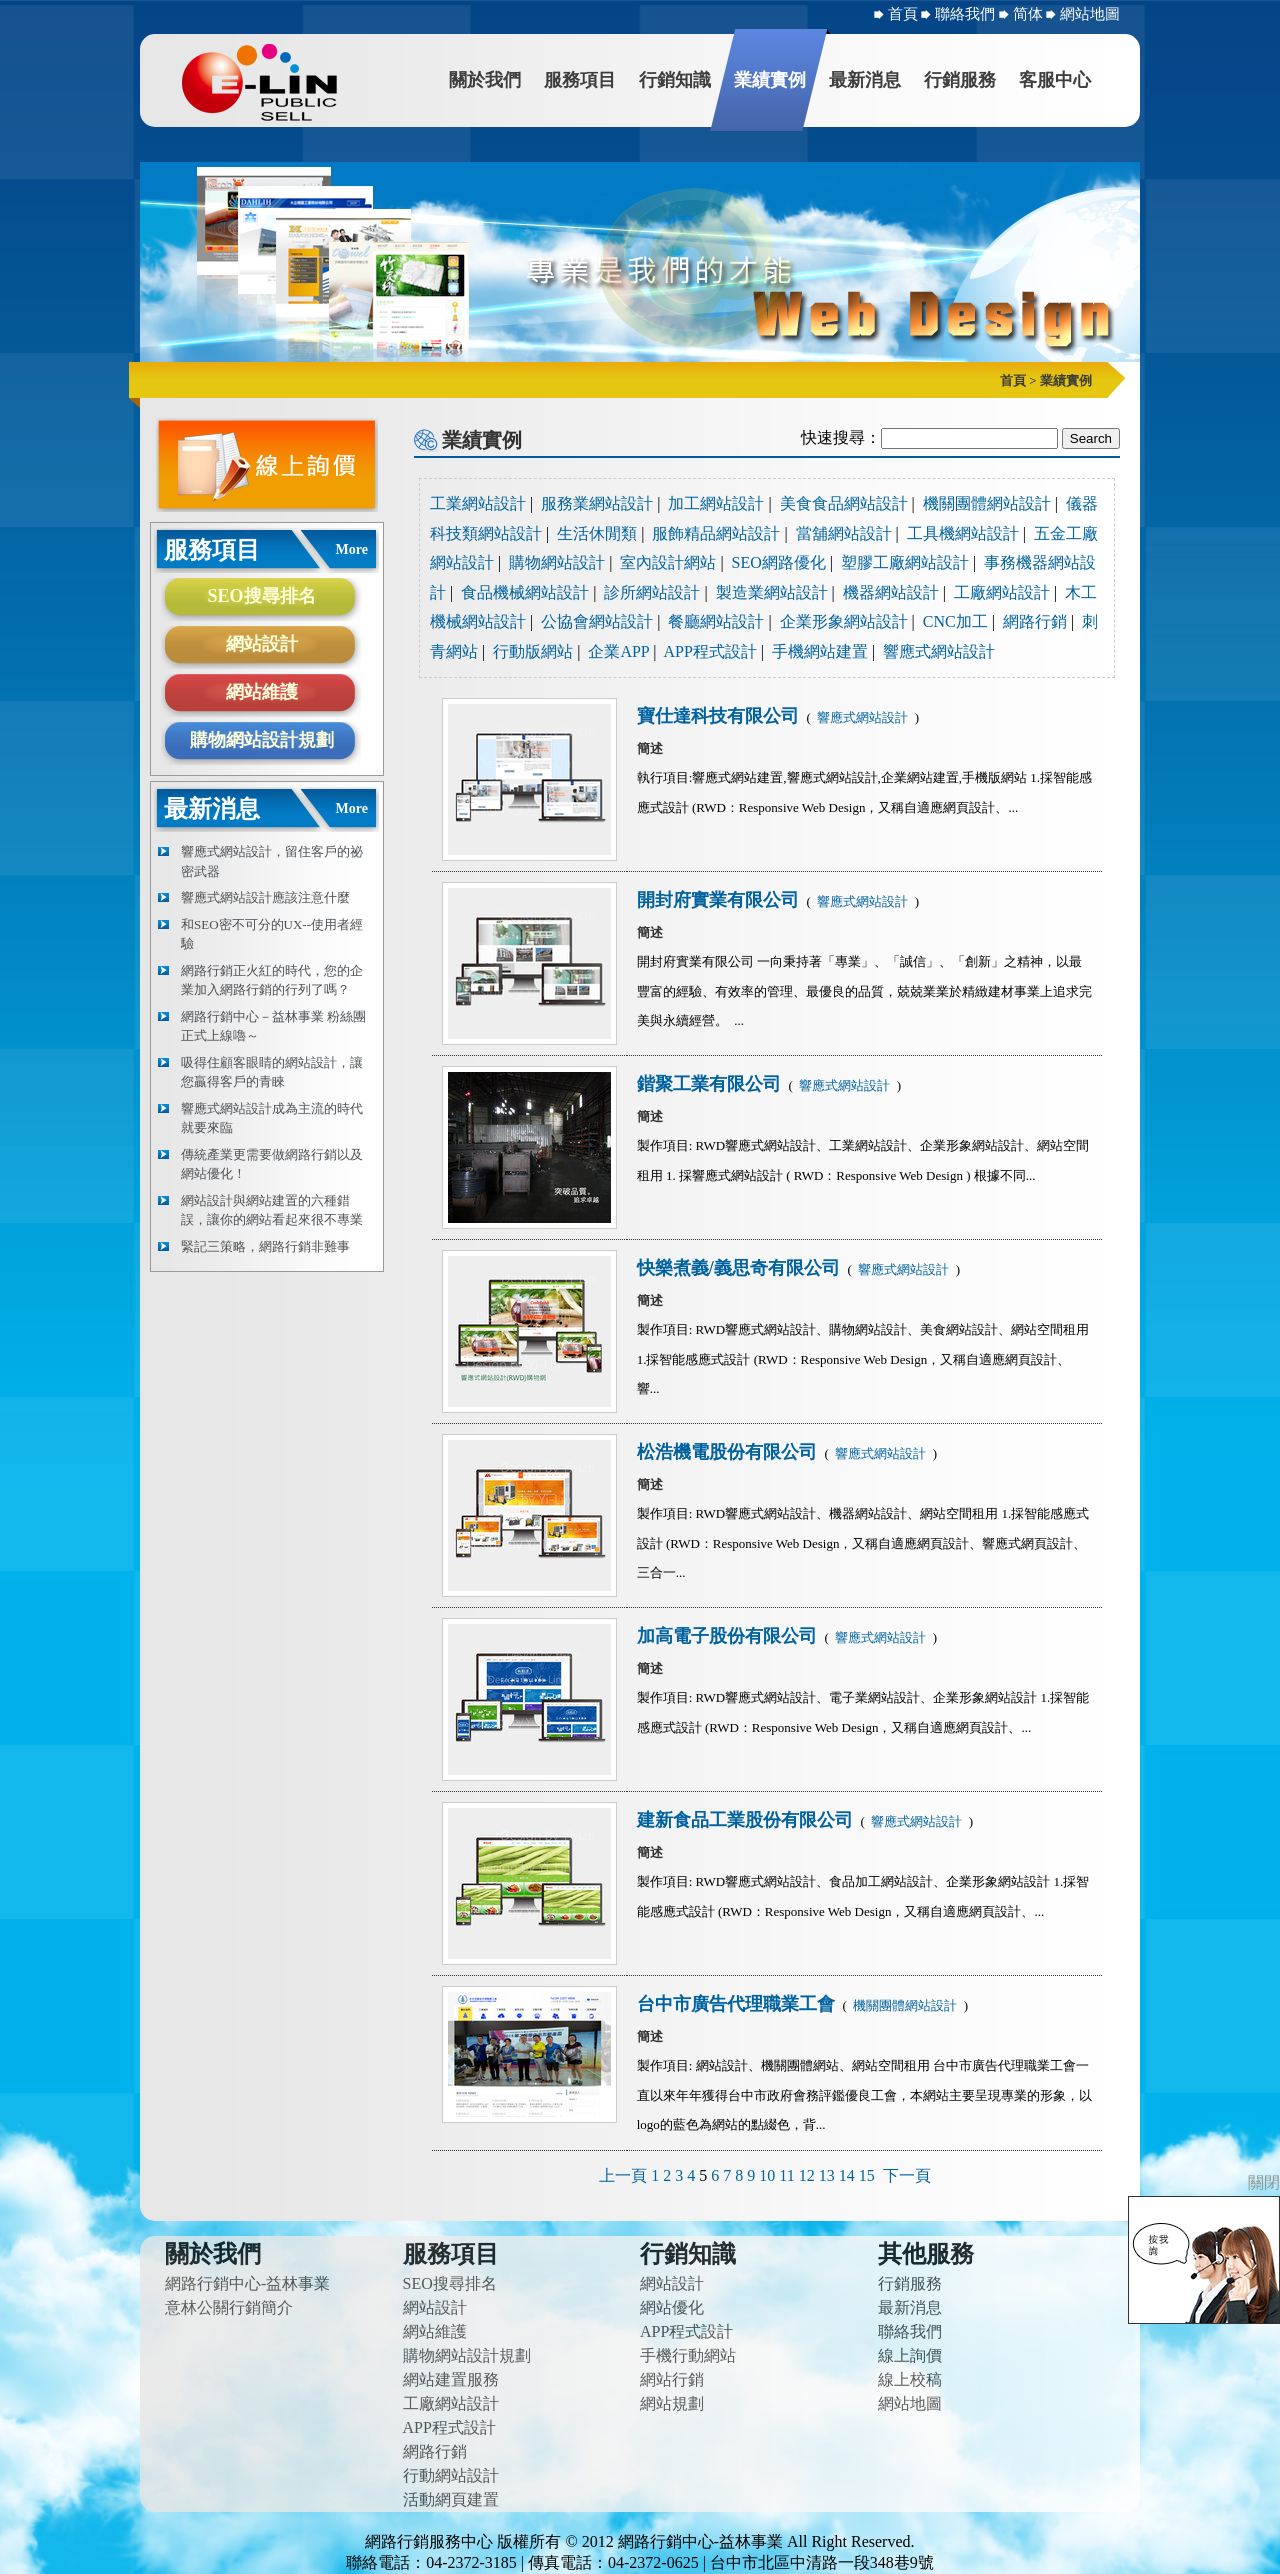  Describe the element at coordinates (865, 80) in the screenshot. I see `最新消息` at that location.